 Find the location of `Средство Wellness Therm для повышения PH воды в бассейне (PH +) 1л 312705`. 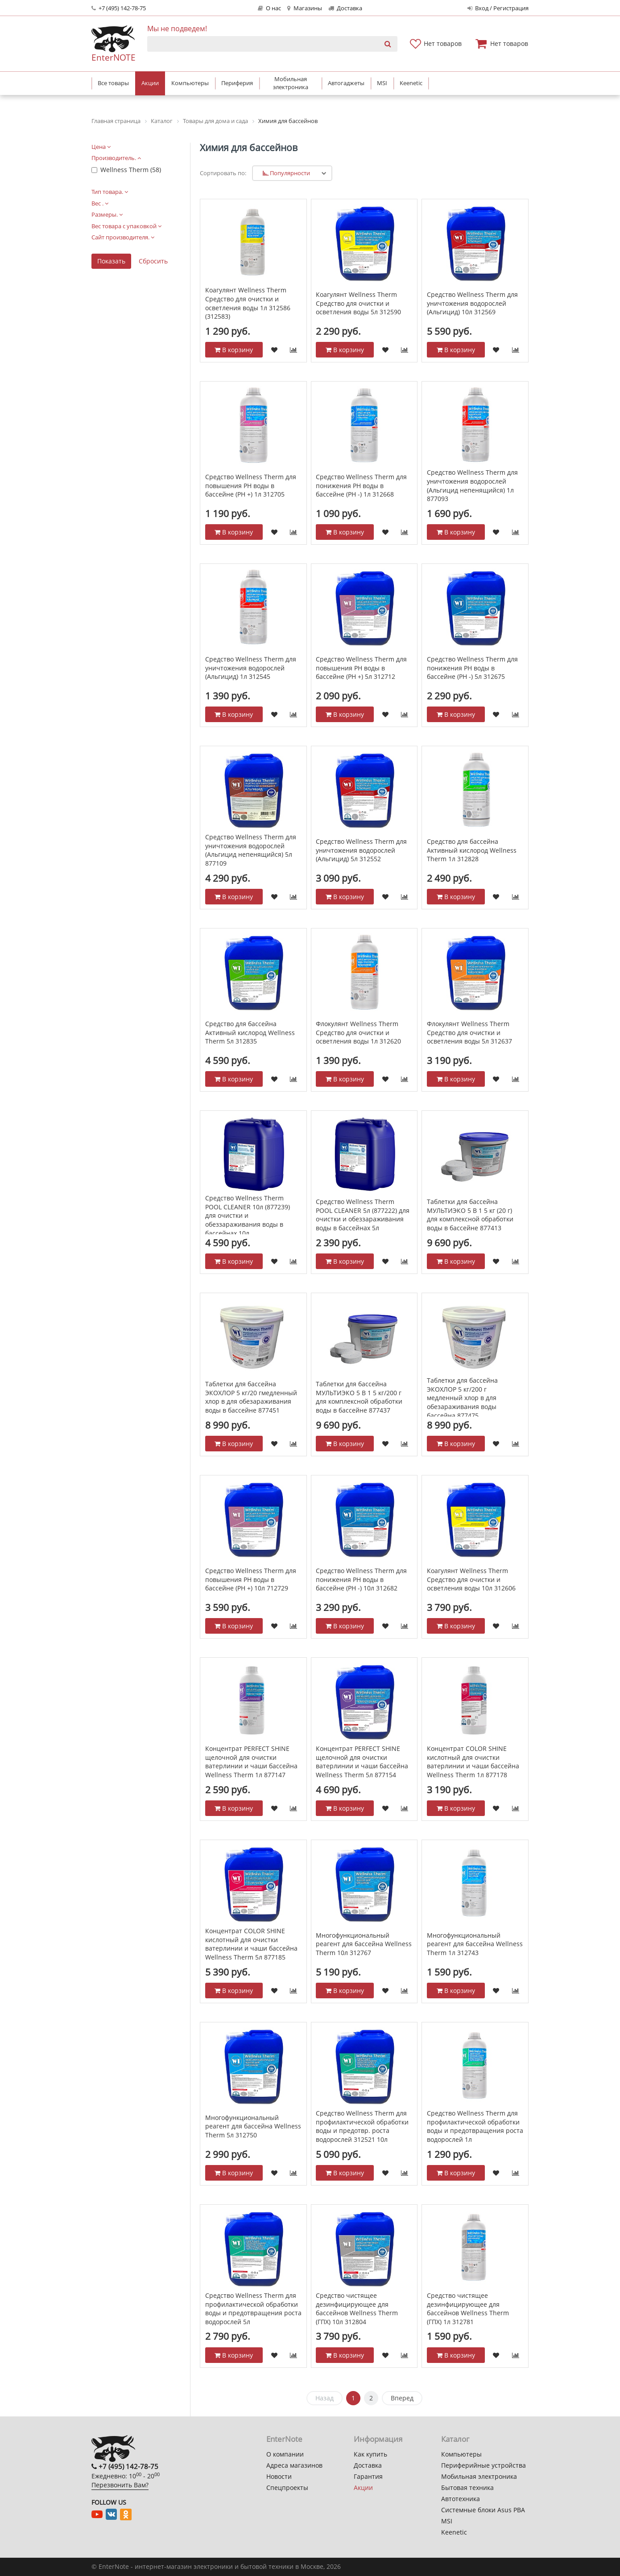

Средство Wellness Therm для повышения PH воды в бассейне (PH +) 1л 312705 is located at coordinates (250, 485).